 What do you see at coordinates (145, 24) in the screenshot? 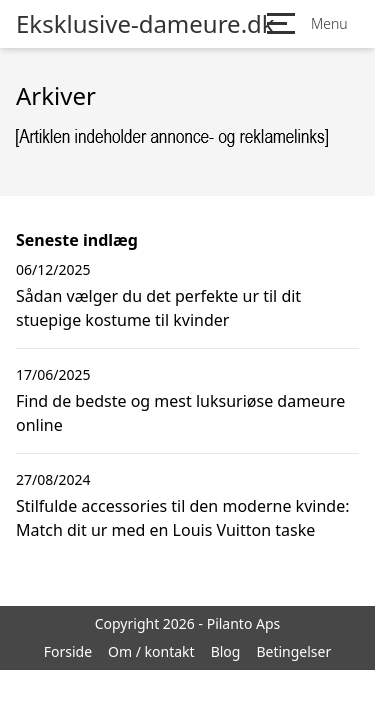
I see `Eksklusive-dameure.dk` at bounding box center [145, 24].